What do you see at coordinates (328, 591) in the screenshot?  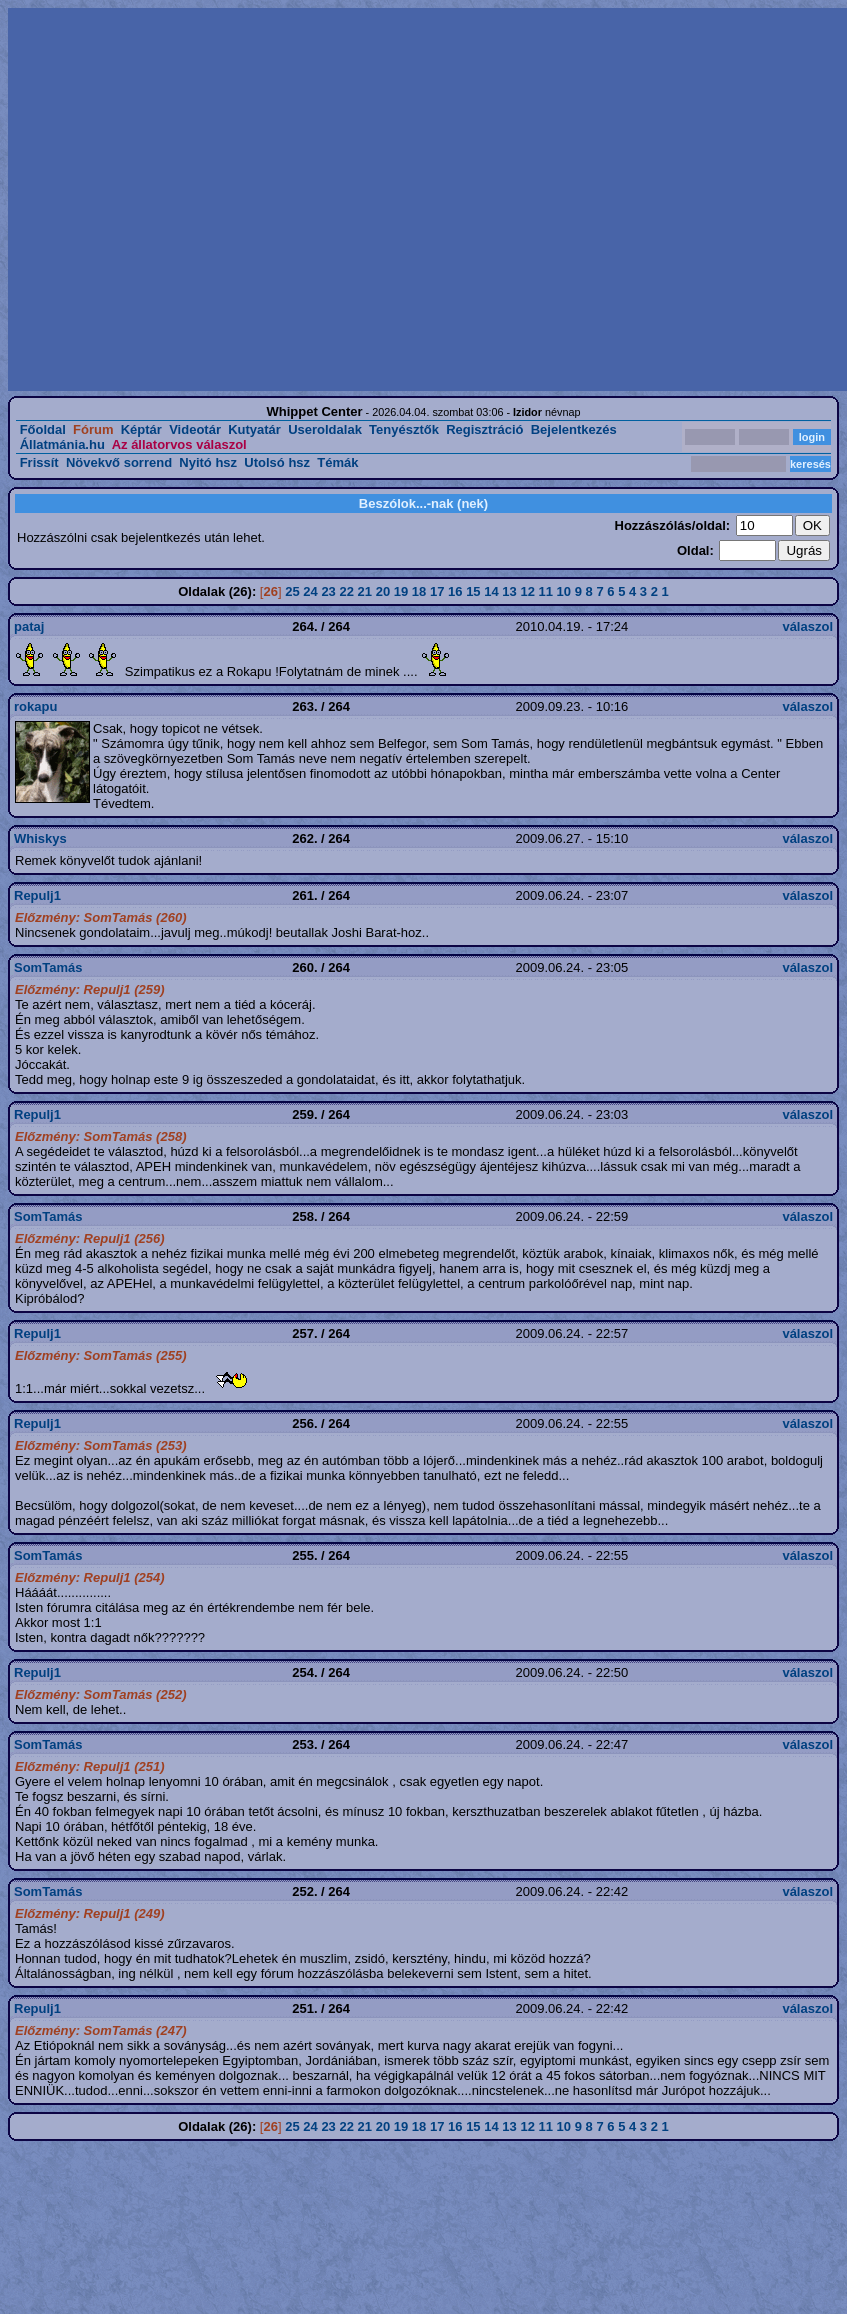 I see `23` at bounding box center [328, 591].